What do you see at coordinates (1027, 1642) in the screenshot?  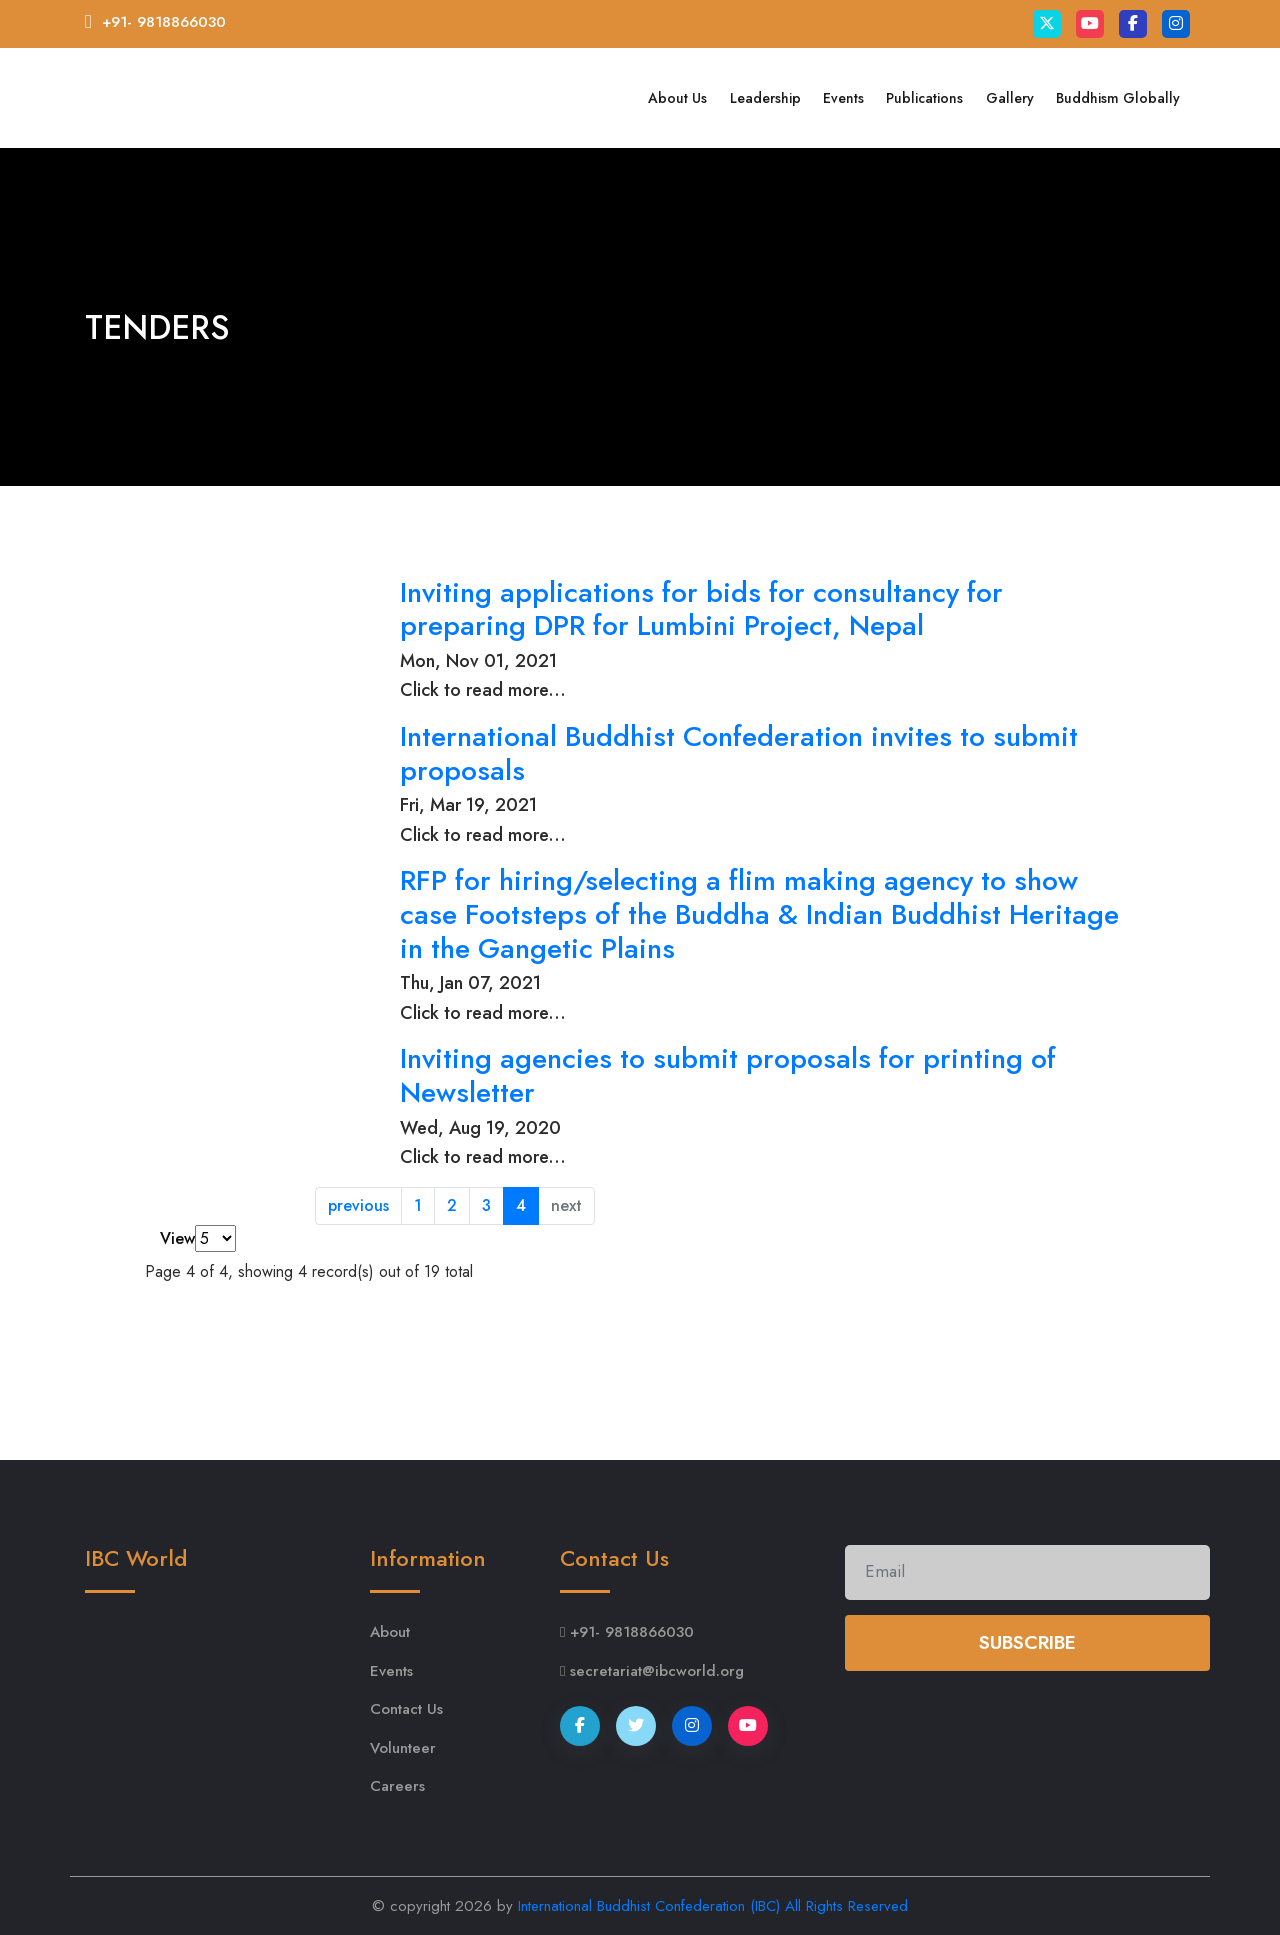 I see `Subscribe` at bounding box center [1027, 1642].